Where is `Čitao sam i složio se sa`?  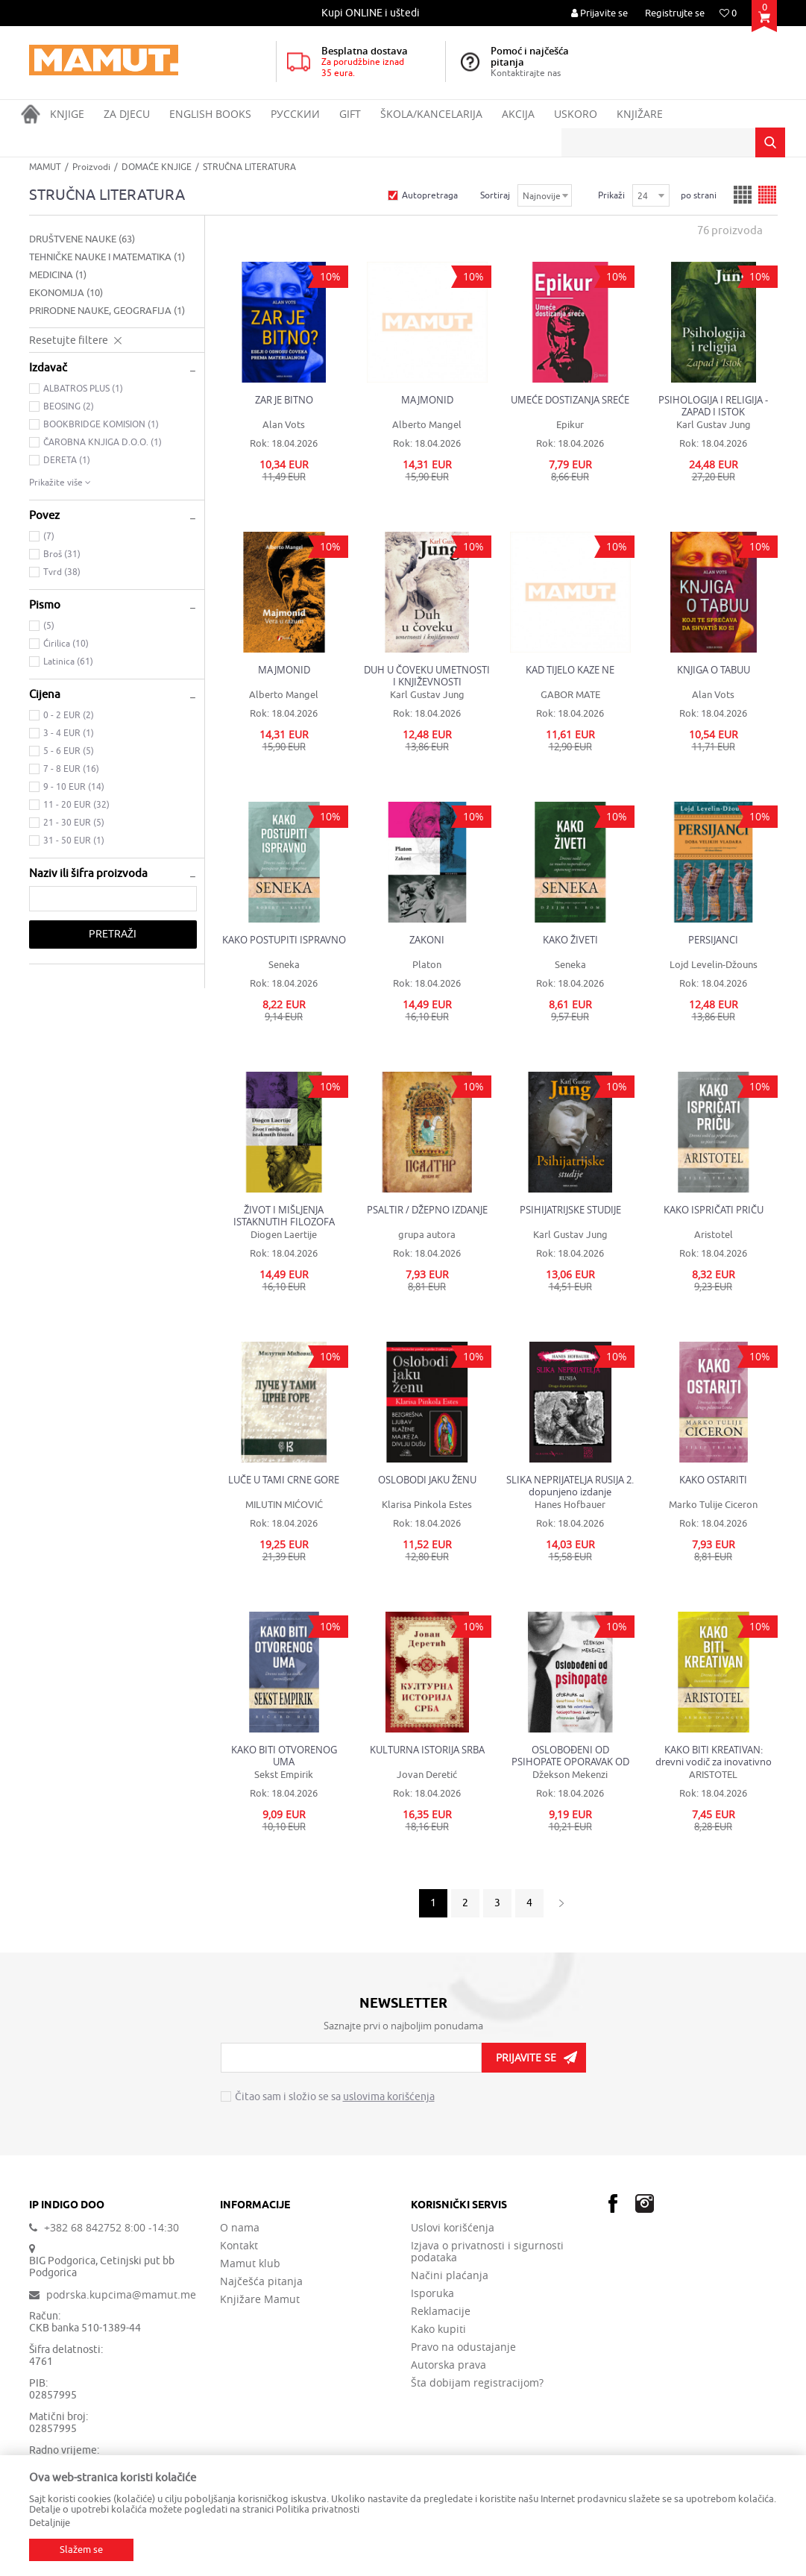
Čitao sam i složio se sa is located at coordinates (335, 2097).